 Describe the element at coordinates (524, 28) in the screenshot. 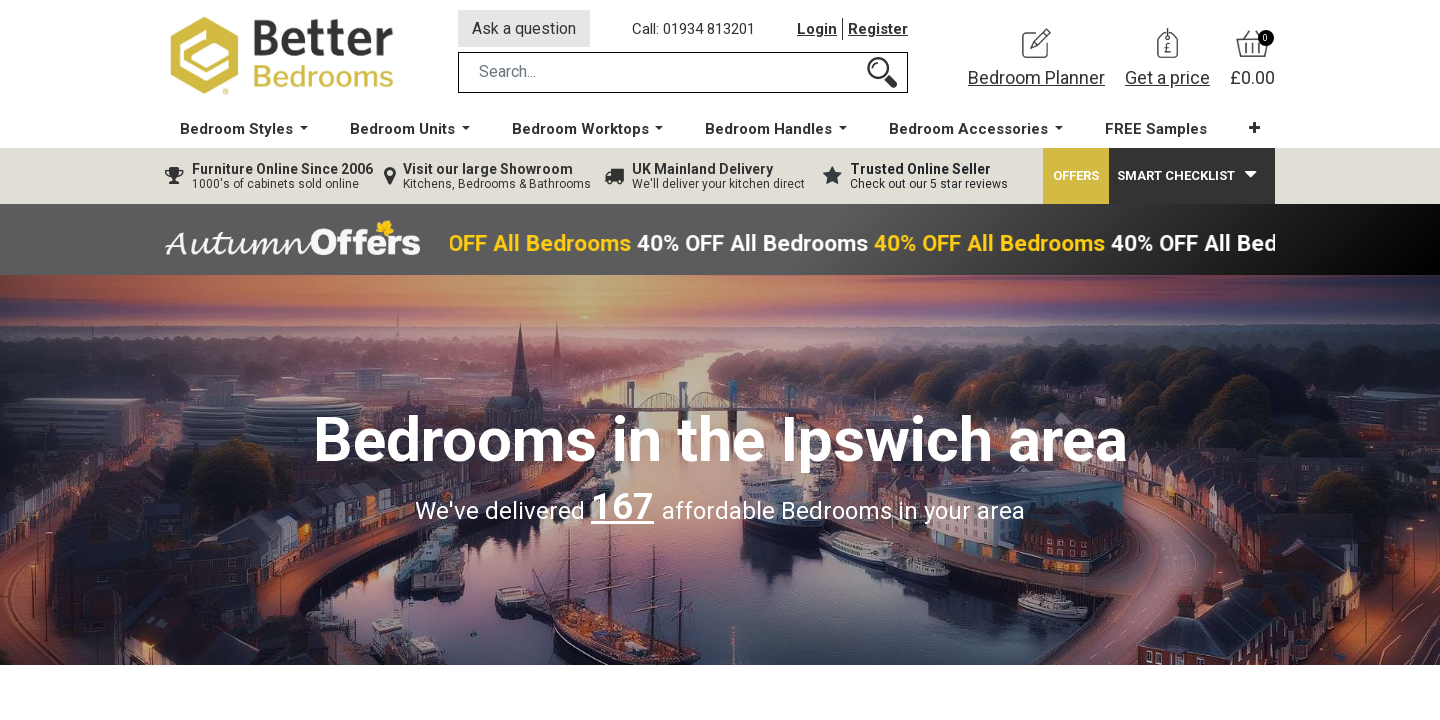

I see `Ask a question` at that location.